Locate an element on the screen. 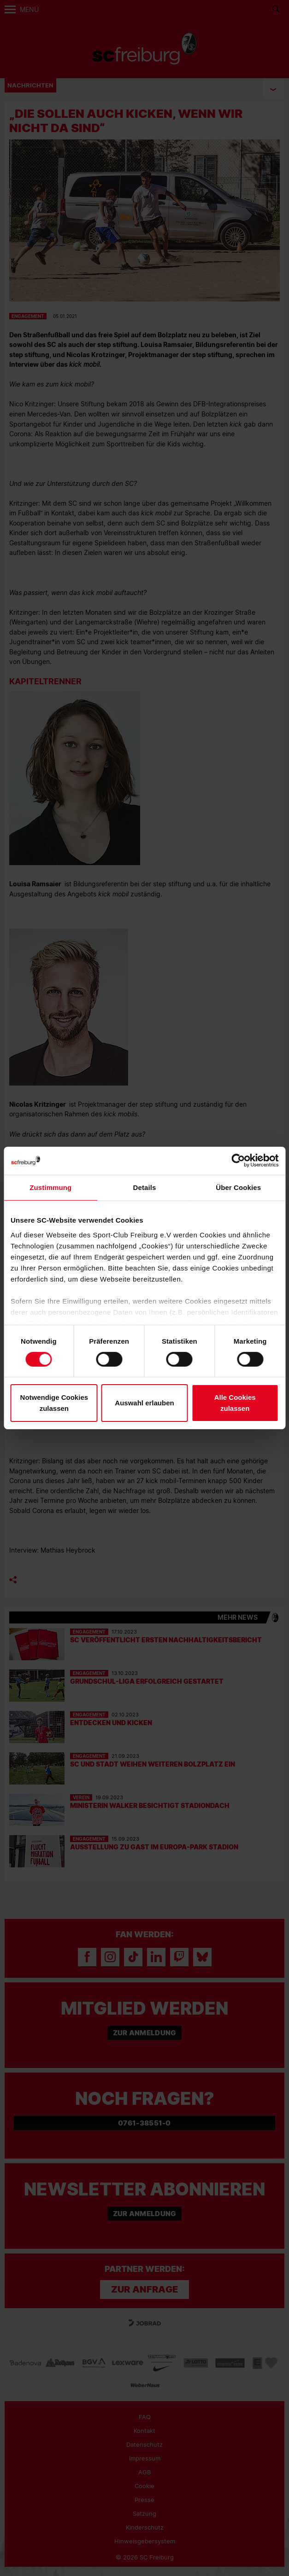  Details [tab] is located at coordinates (144, 1187).